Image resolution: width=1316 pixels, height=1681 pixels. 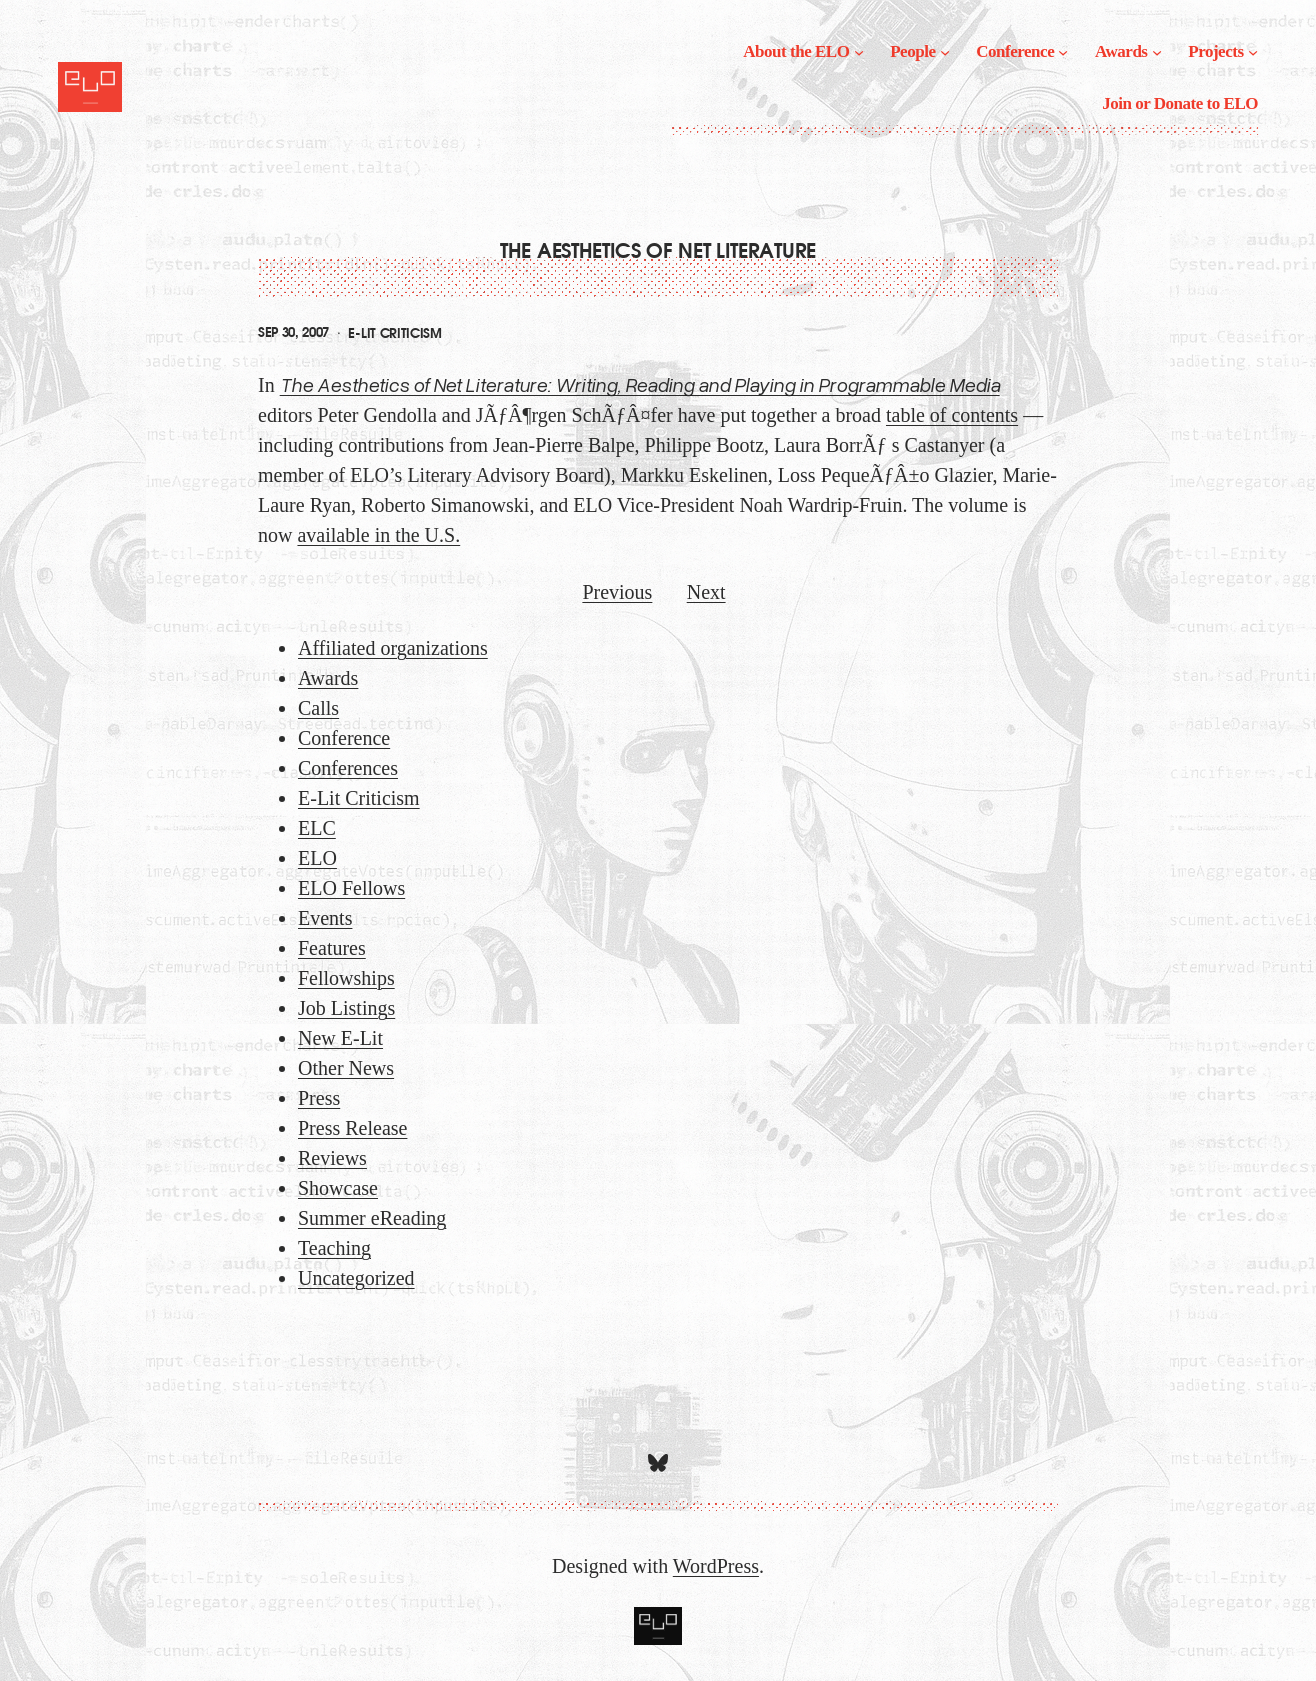 What do you see at coordinates (346, 978) in the screenshot?
I see `Fellowships` at bounding box center [346, 978].